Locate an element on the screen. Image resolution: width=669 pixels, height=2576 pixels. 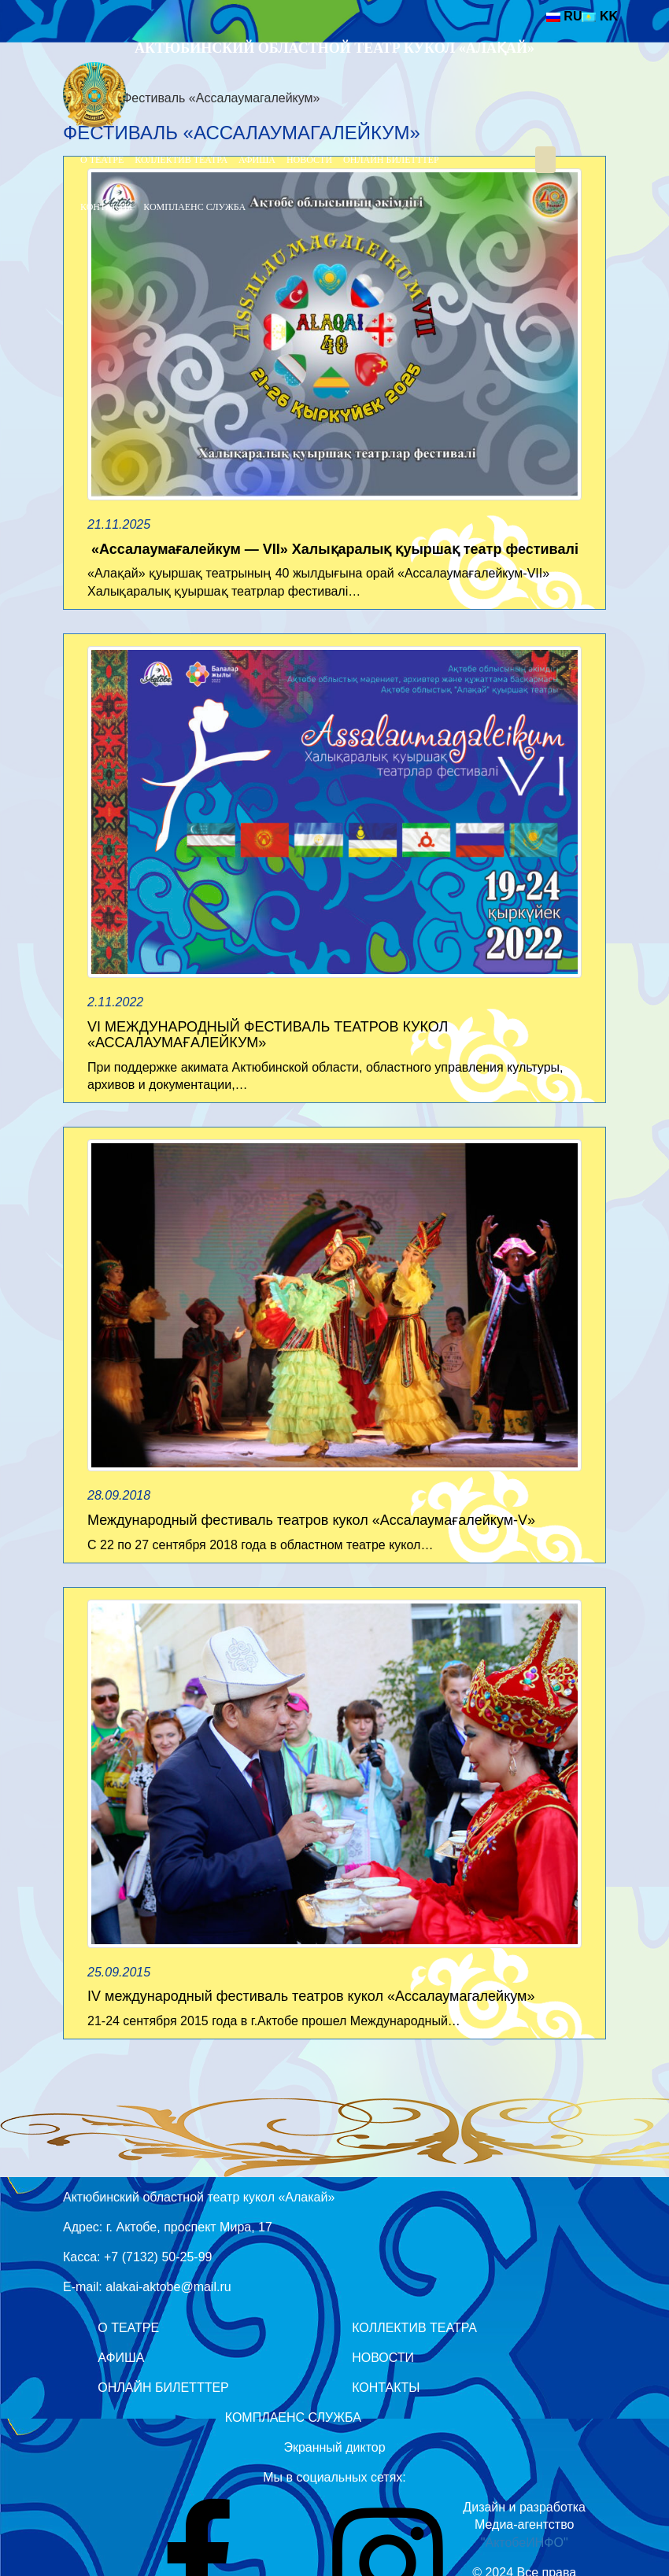
Экранный диктор is located at coordinates (334, 2447).